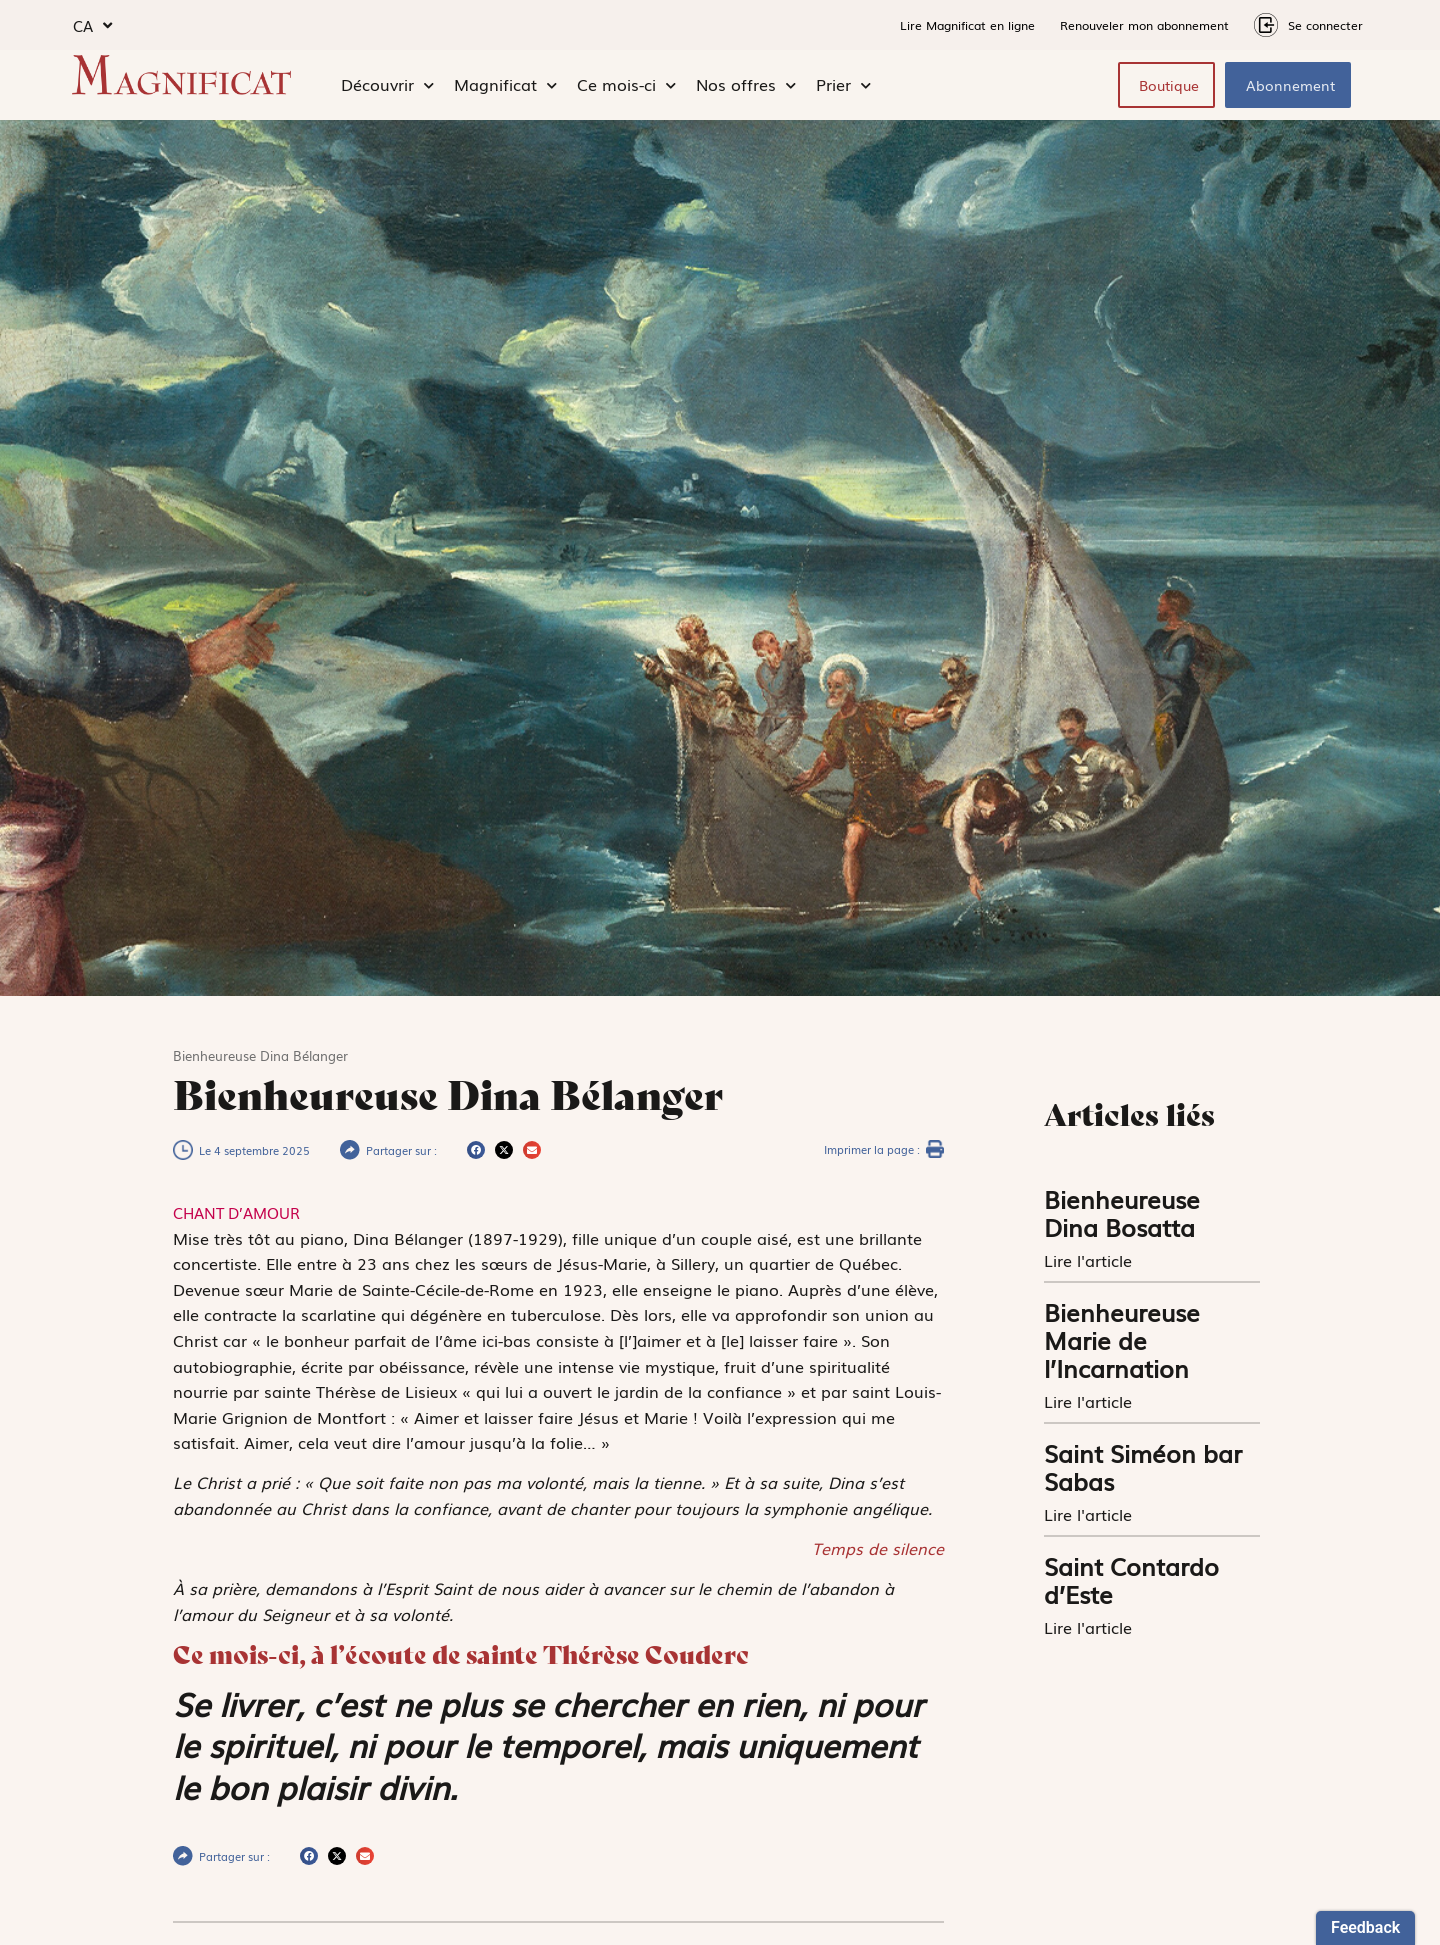 The width and height of the screenshot is (1440, 1945). What do you see at coordinates (92, 25) in the screenshot?
I see `CA` at bounding box center [92, 25].